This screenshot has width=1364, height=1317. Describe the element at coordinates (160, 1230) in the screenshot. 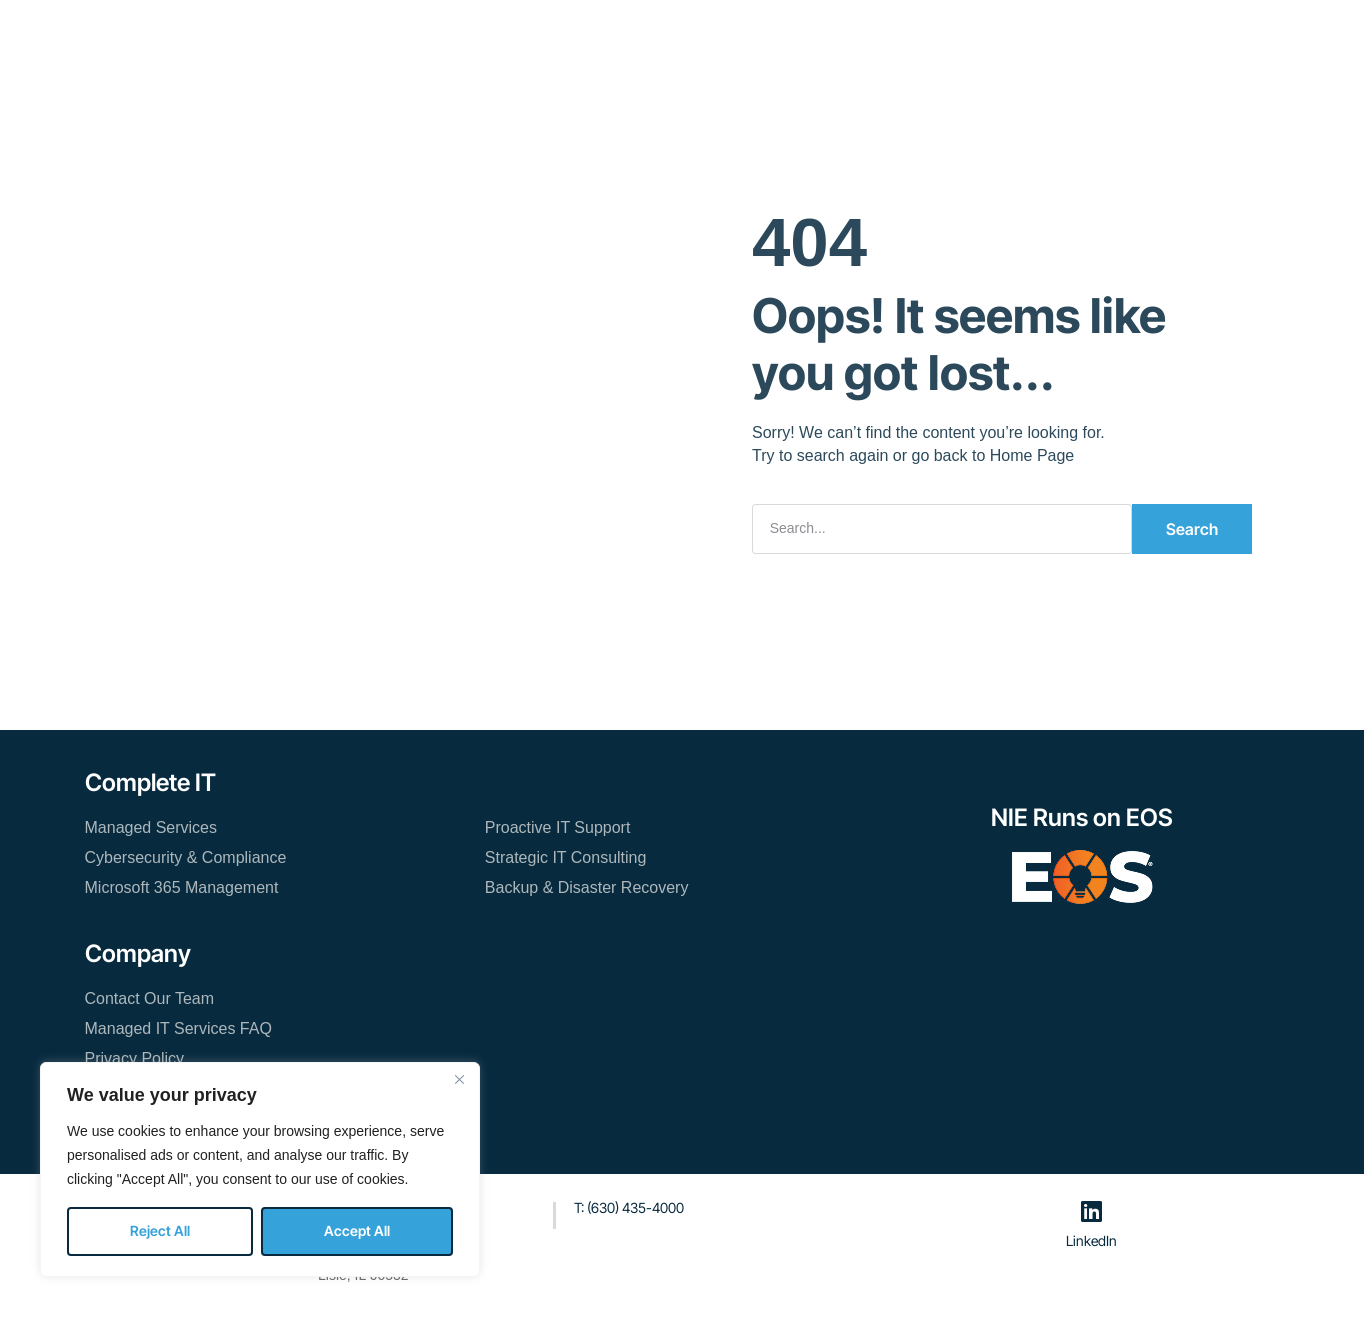

I see `Reject All` at that location.